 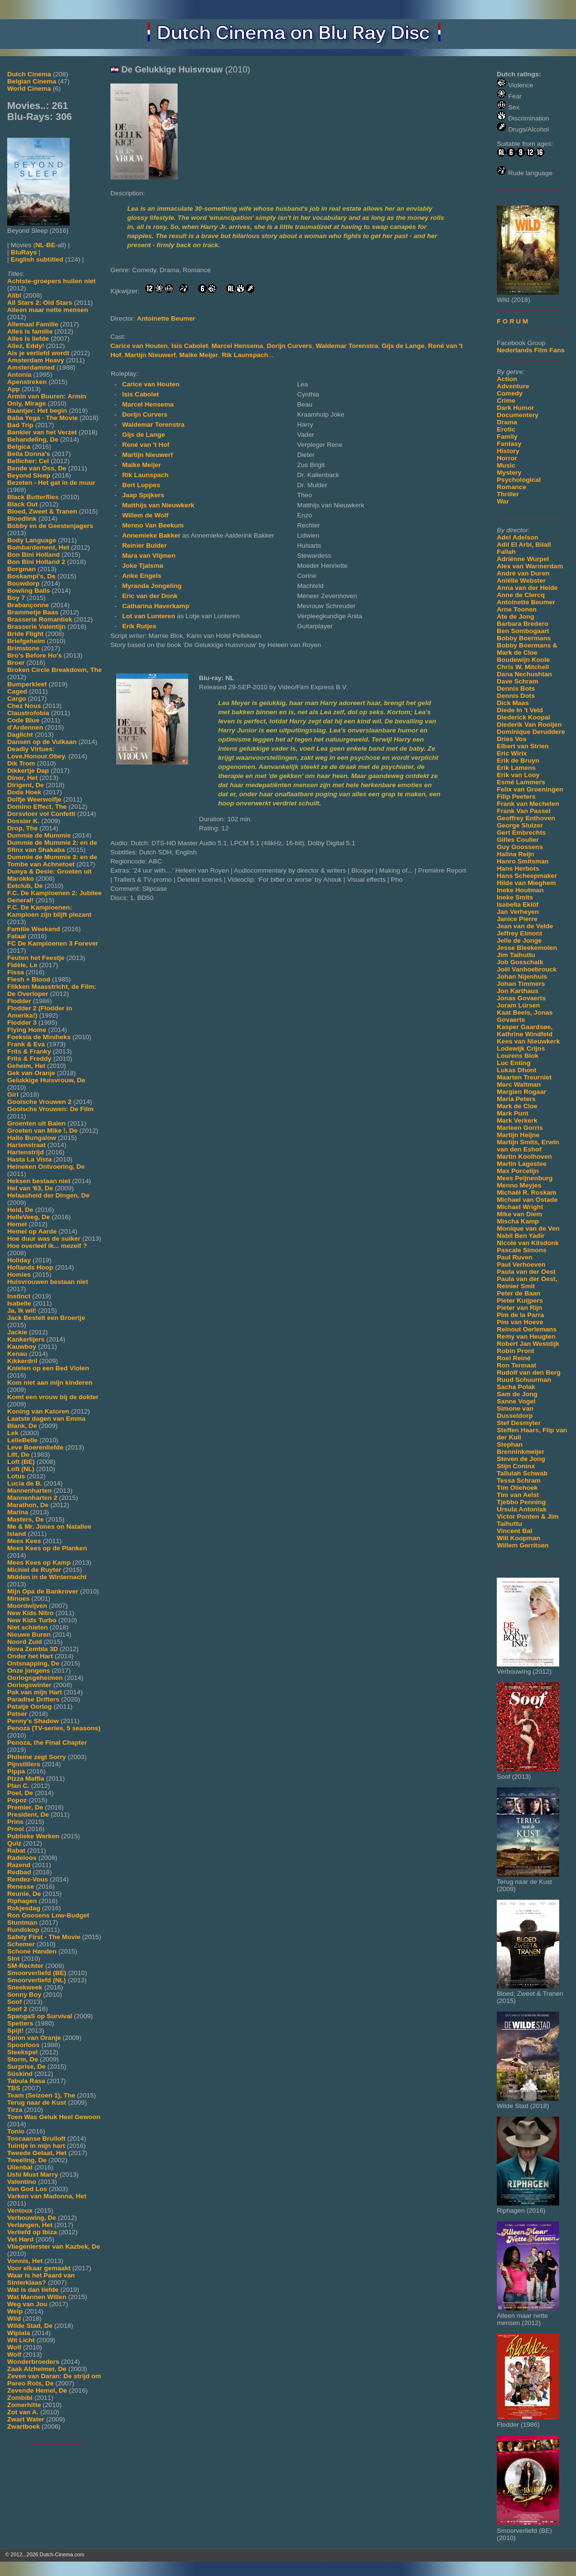 What do you see at coordinates (34, 1692) in the screenshot?
I see `Pak van mijn Hart` at bounding box center [34, 1692].